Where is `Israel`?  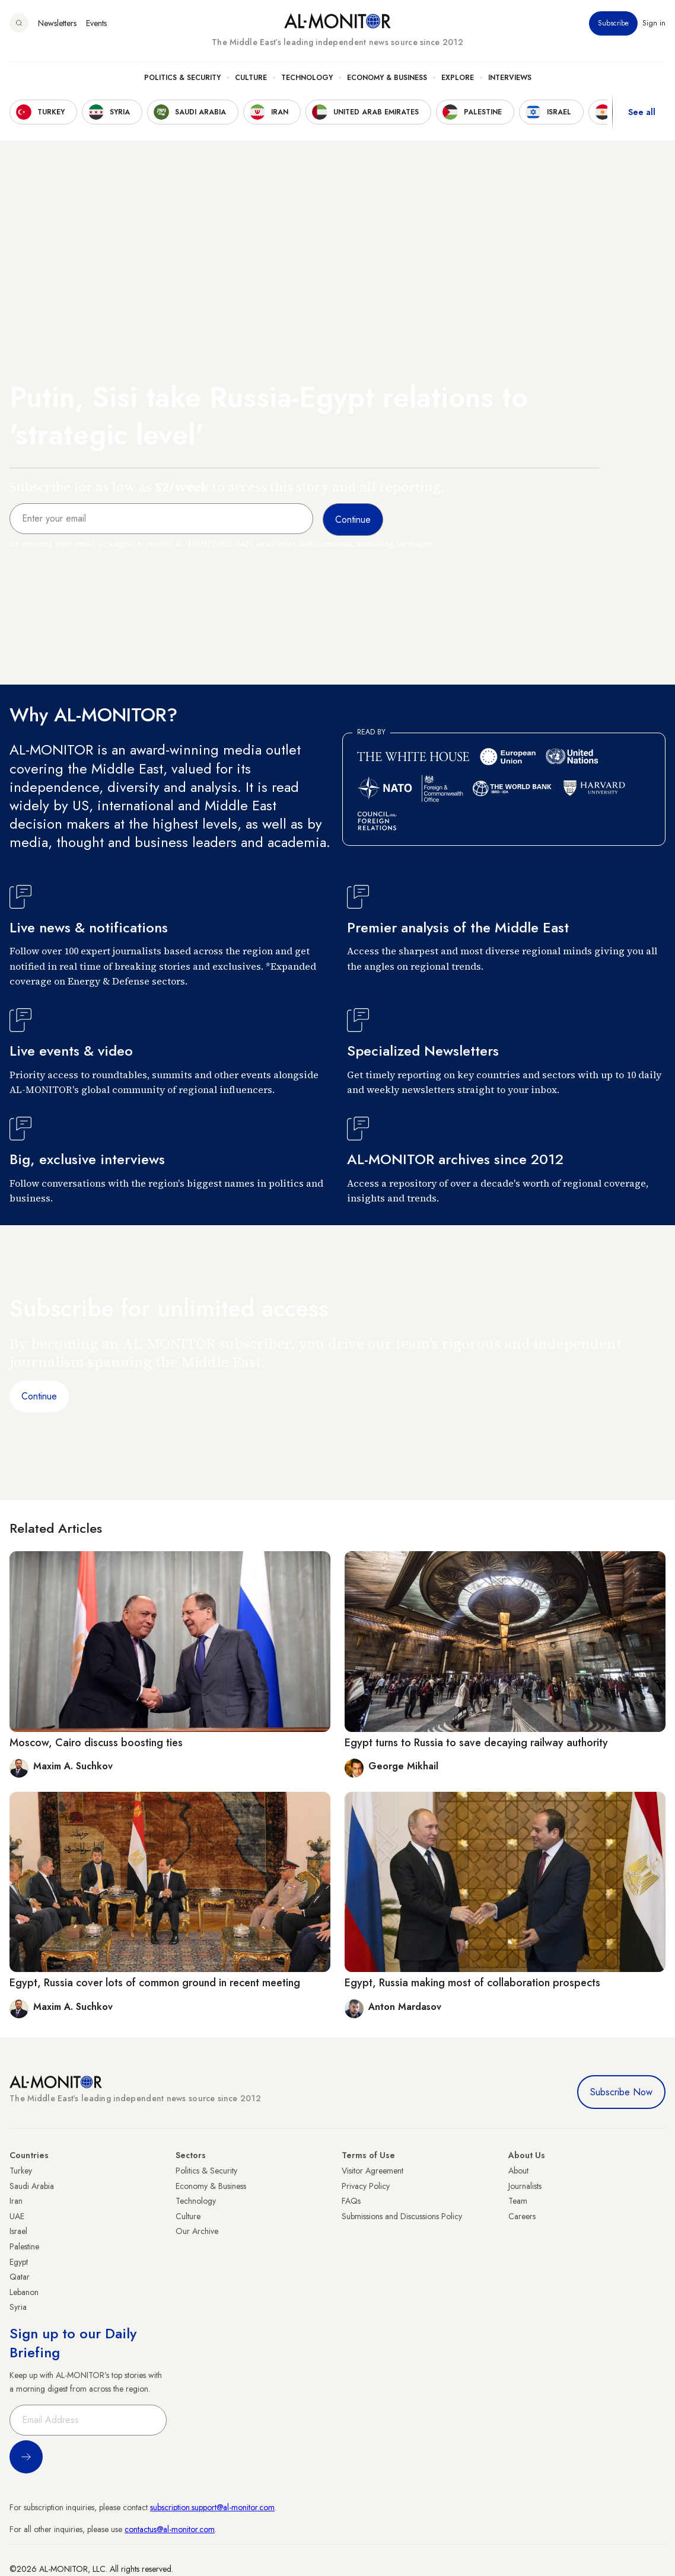
Israel is located at coordinates (18, 2231).